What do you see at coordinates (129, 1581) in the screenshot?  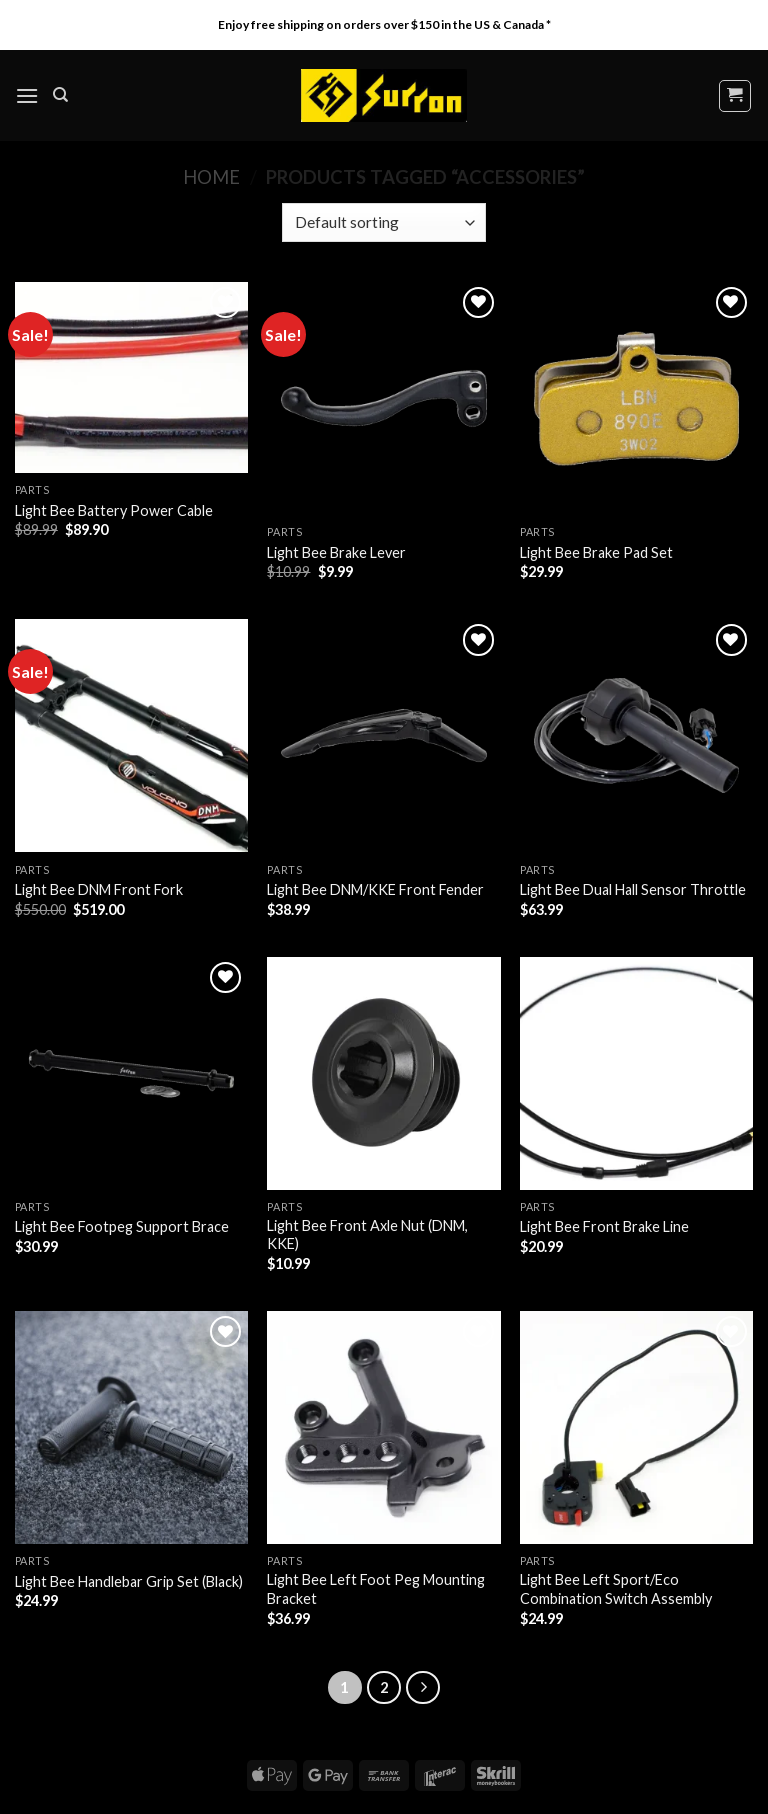 I see `Light Bee Handlebar Grip Set (Black)` at bounding box center [129, 1581].